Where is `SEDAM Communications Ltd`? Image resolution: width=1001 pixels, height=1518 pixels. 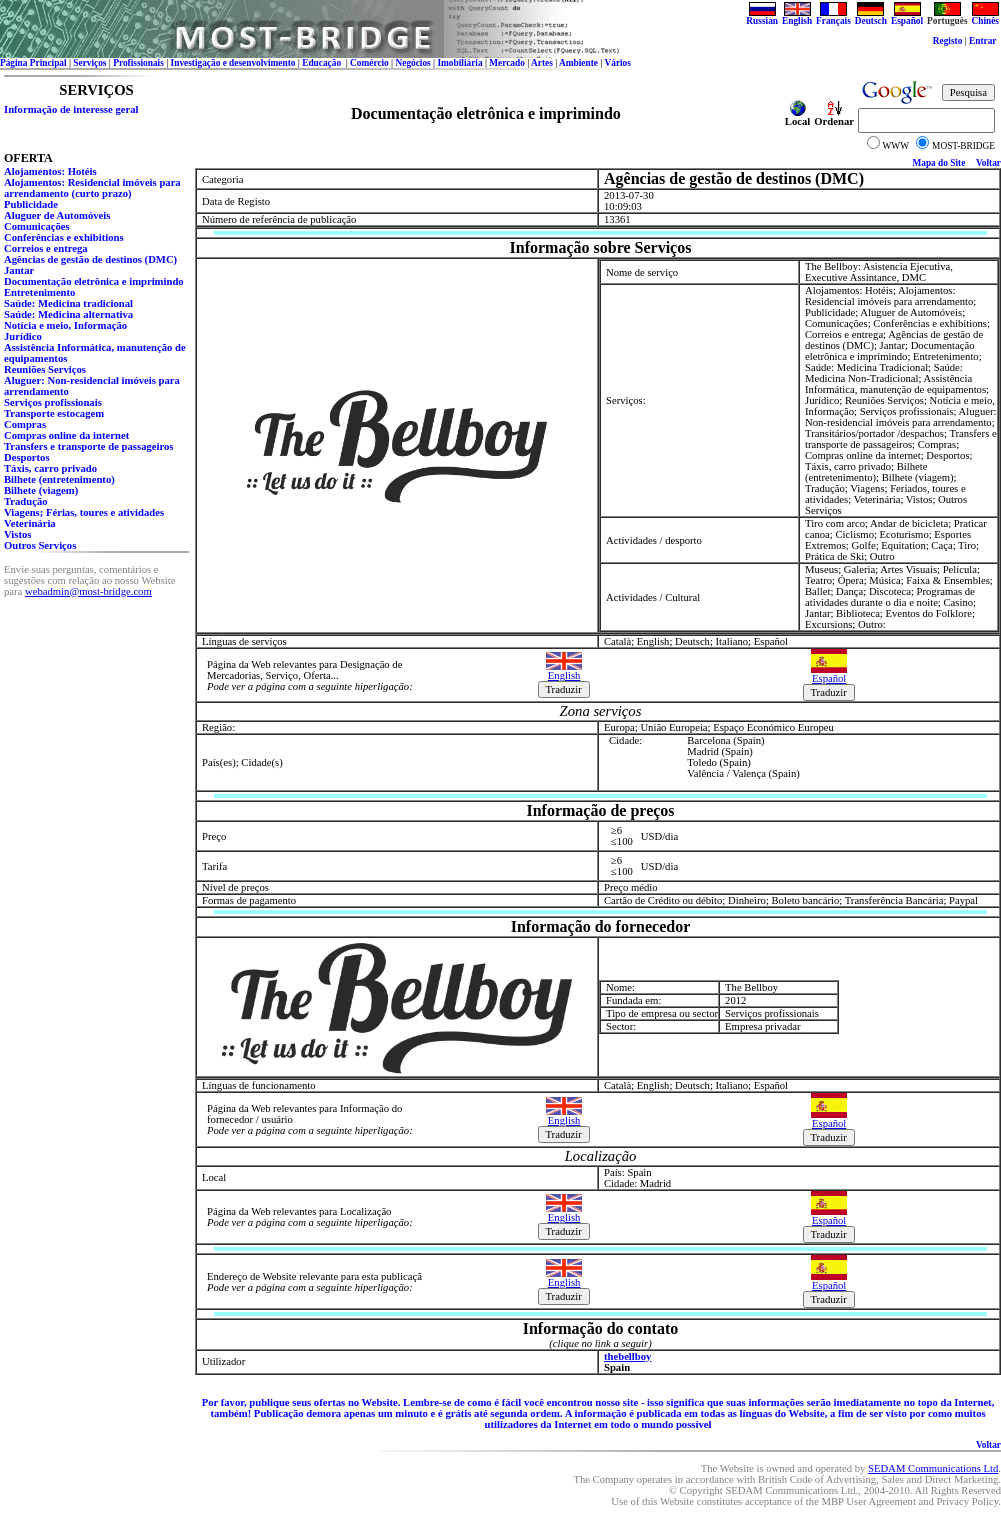
SEDAM Communications Ltd is located at coordinates (933, 1468).